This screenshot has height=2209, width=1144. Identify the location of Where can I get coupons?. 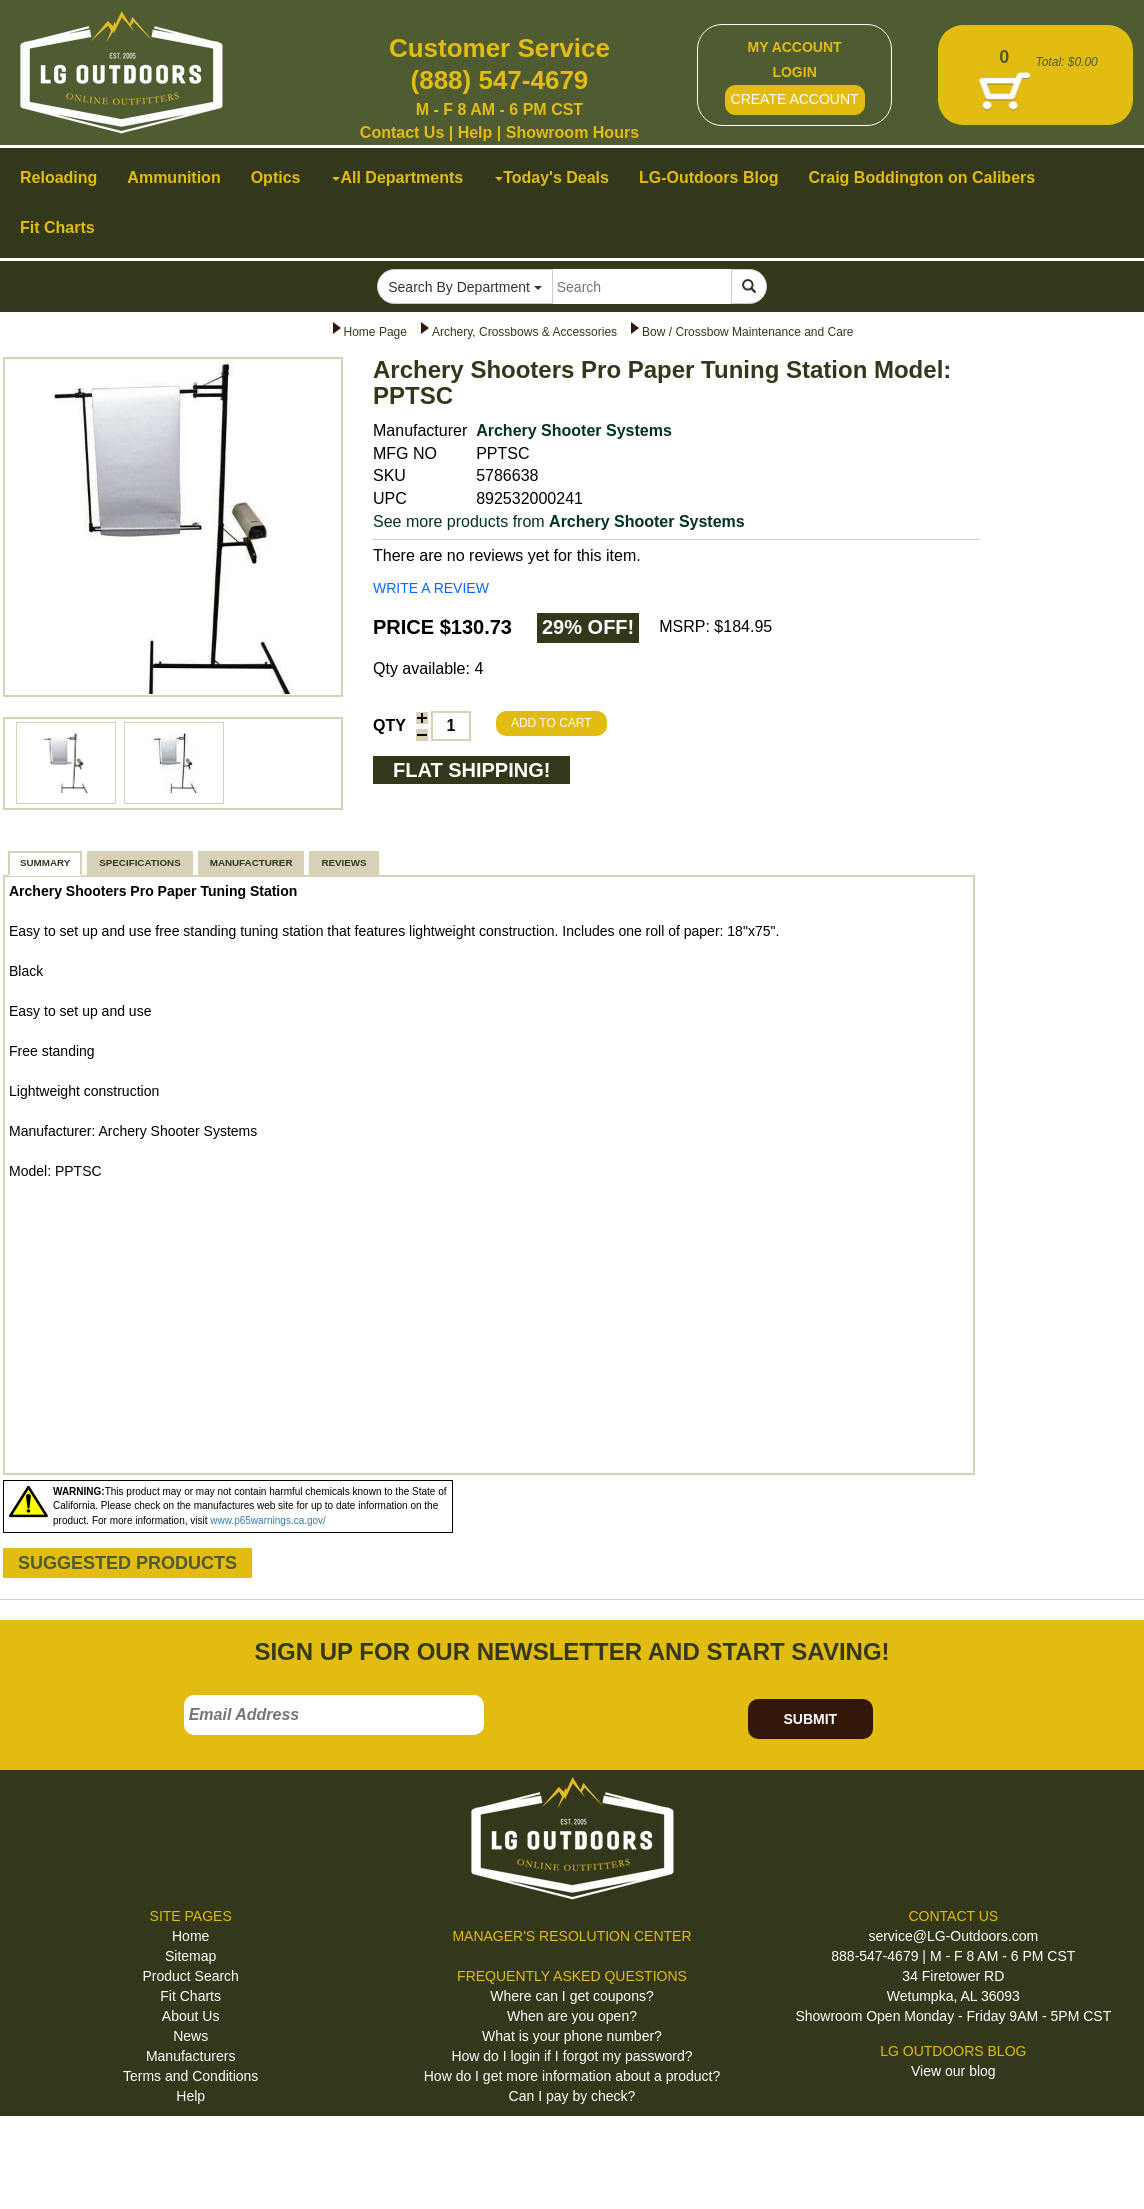
(571, 1996).